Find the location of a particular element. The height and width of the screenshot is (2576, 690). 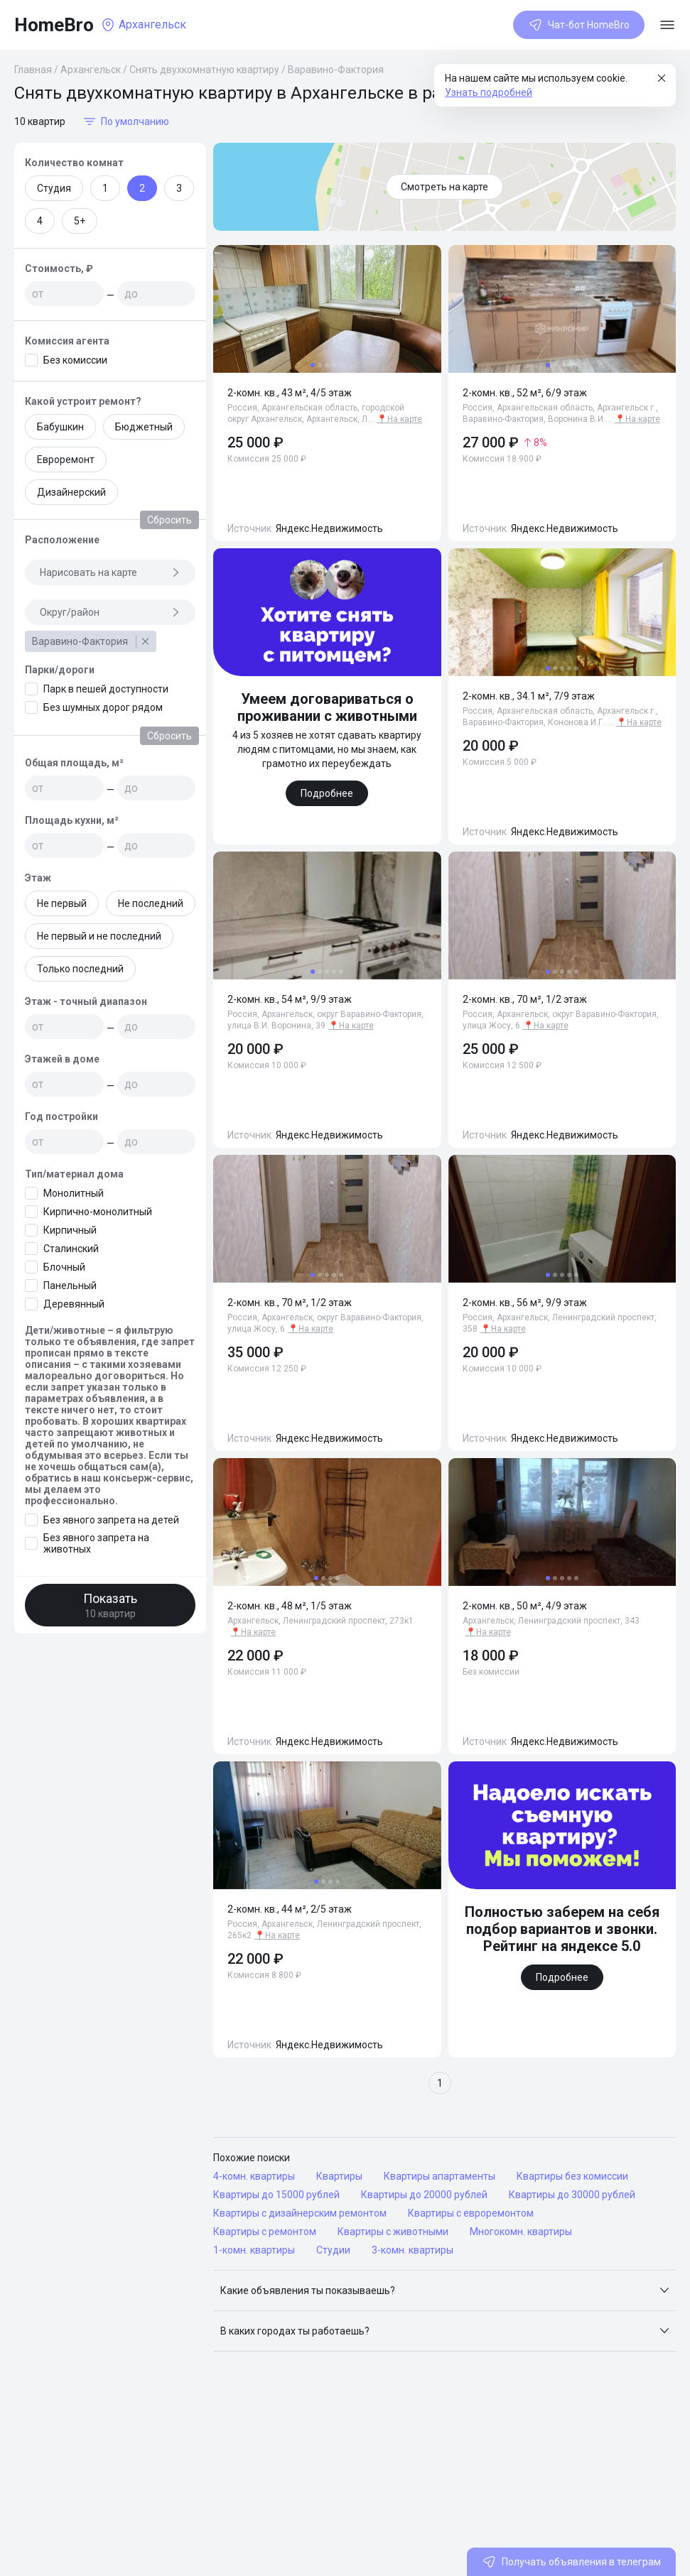

HomeBro is located at coordinates (54, 25).